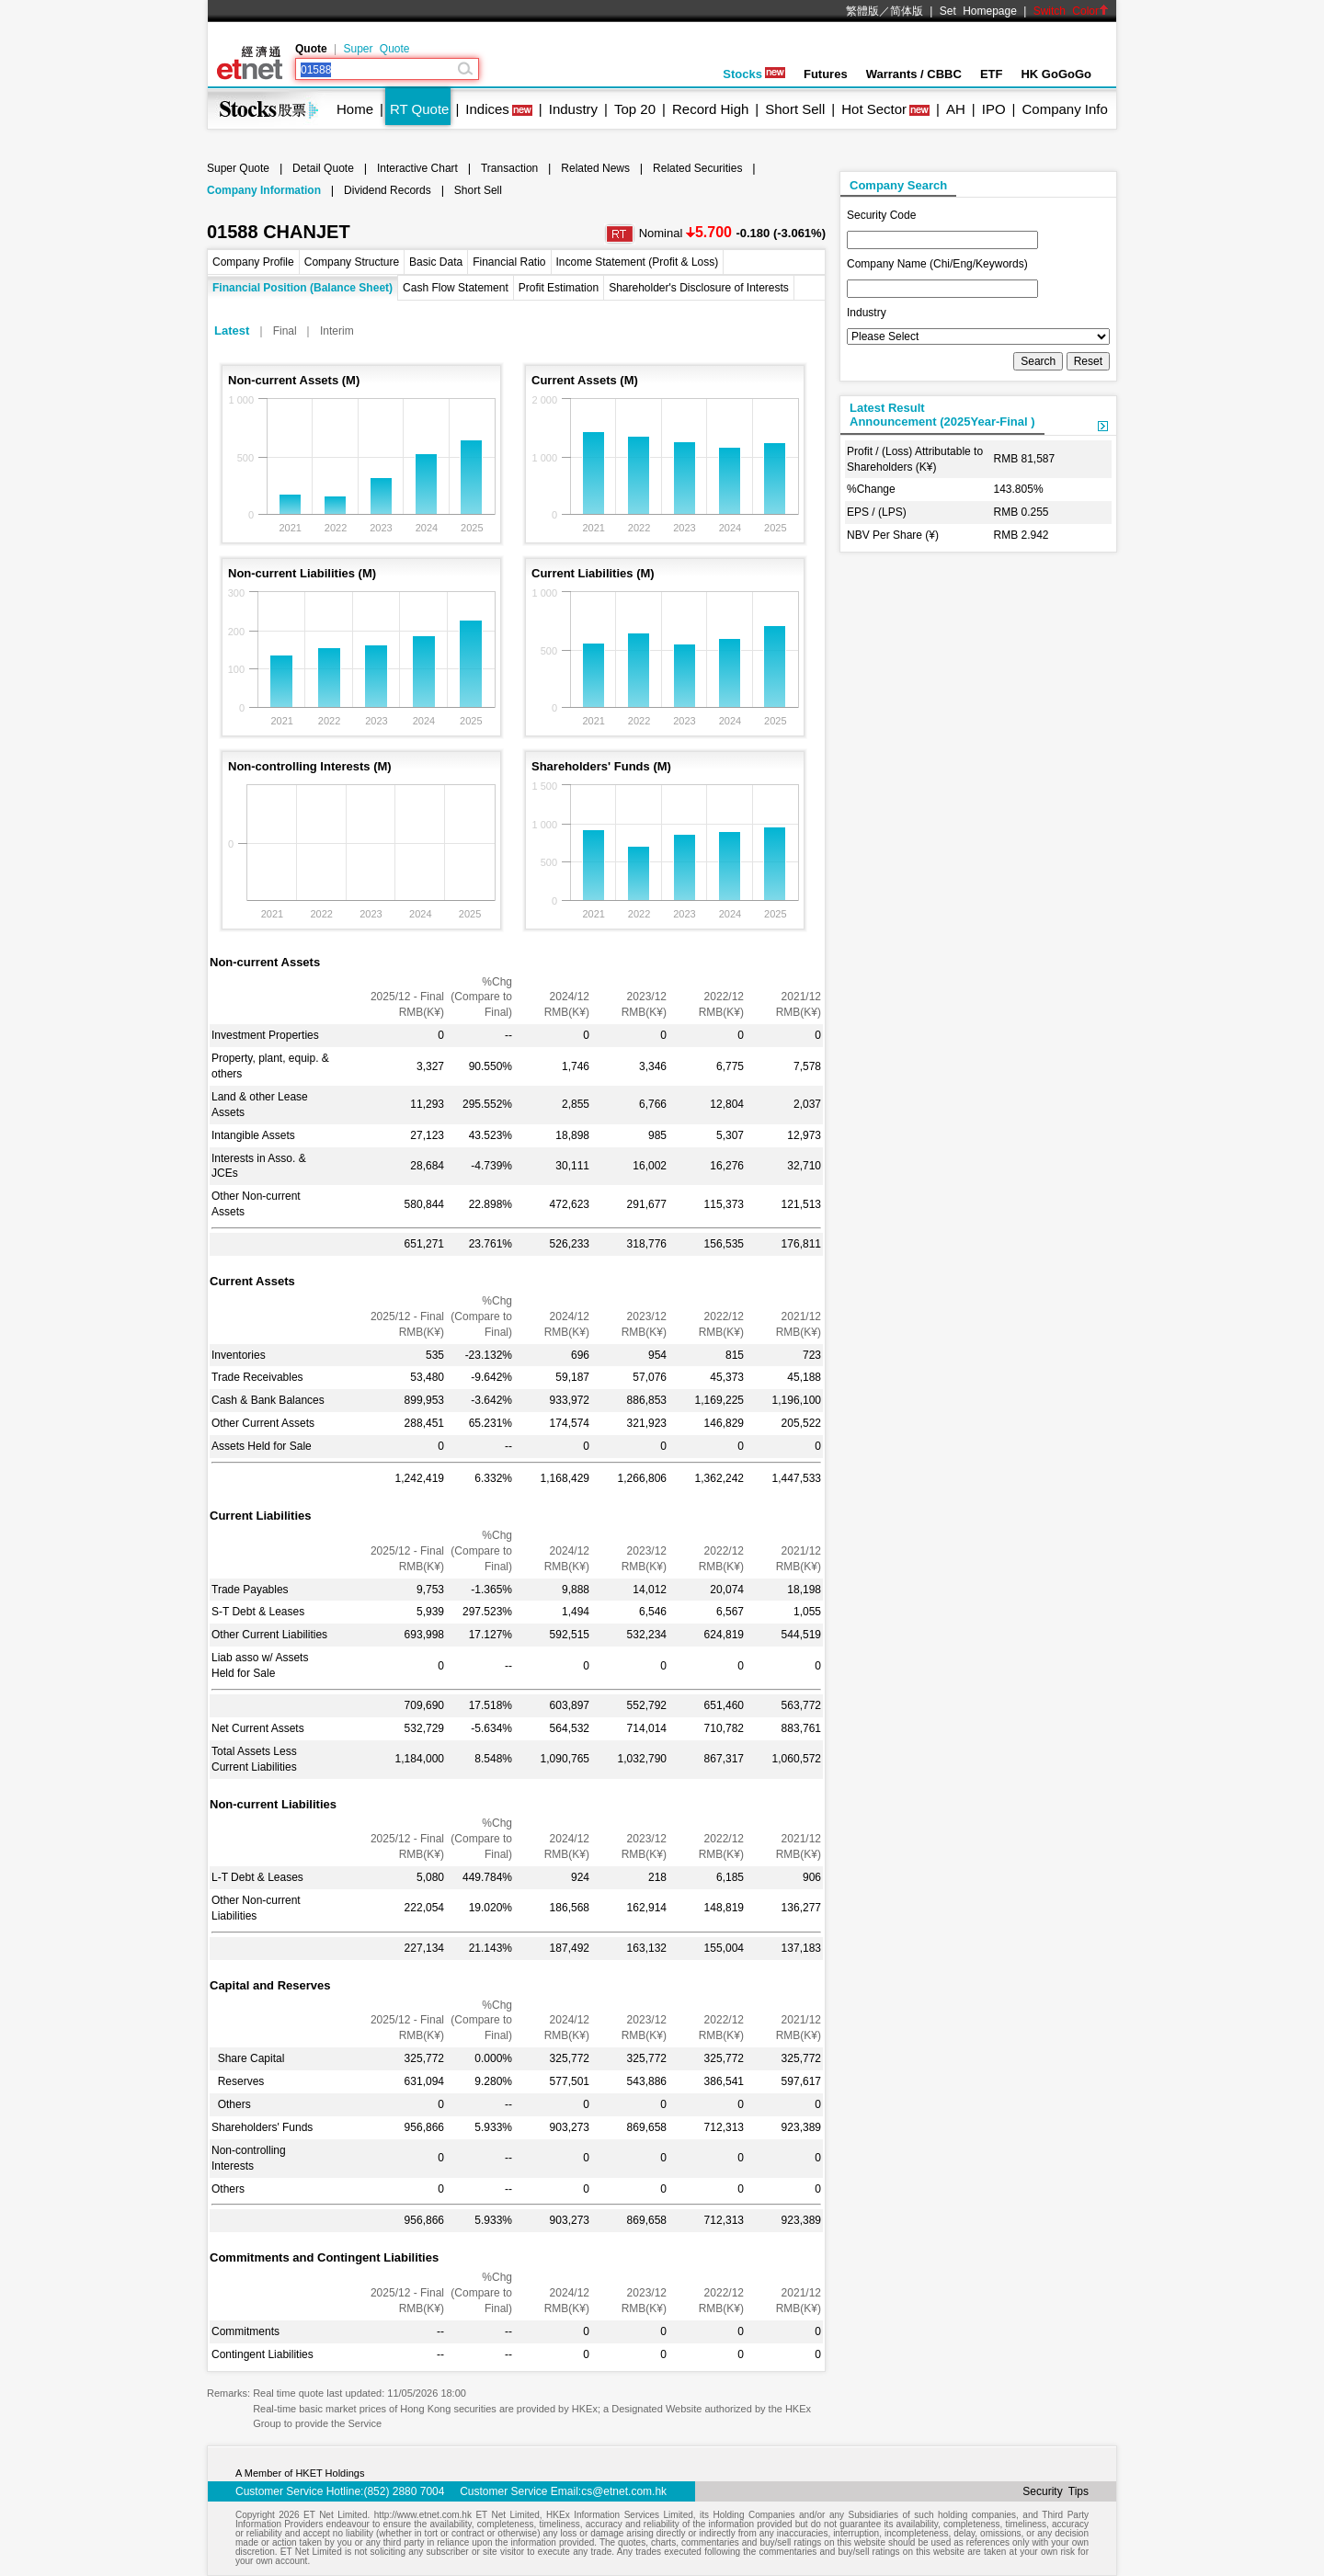 The width and height of the screenshot is (1324, 2576). Describe the element at coordinates (1056, 74) in the screenshot. I see `HK GoGoGo` at that location.